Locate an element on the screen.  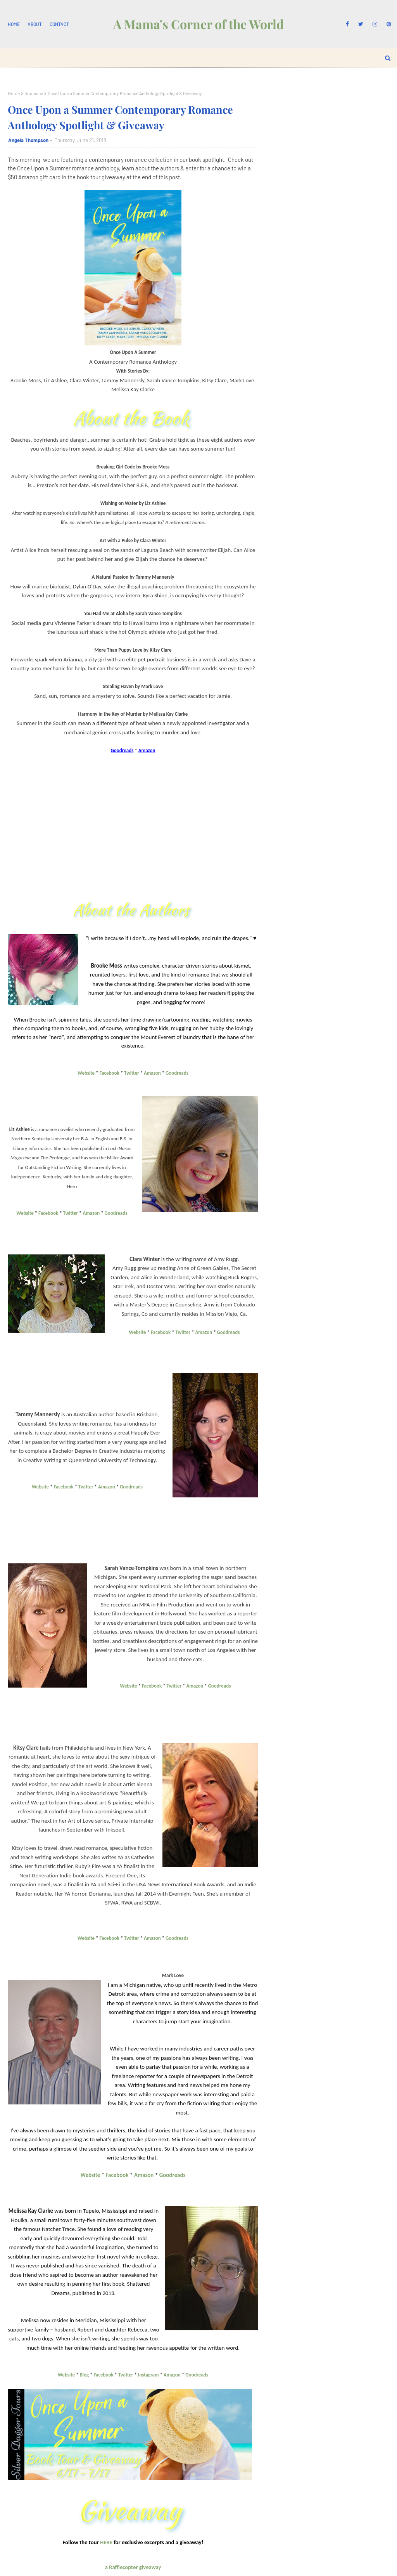
Website is located at coordinates (86, 1073).